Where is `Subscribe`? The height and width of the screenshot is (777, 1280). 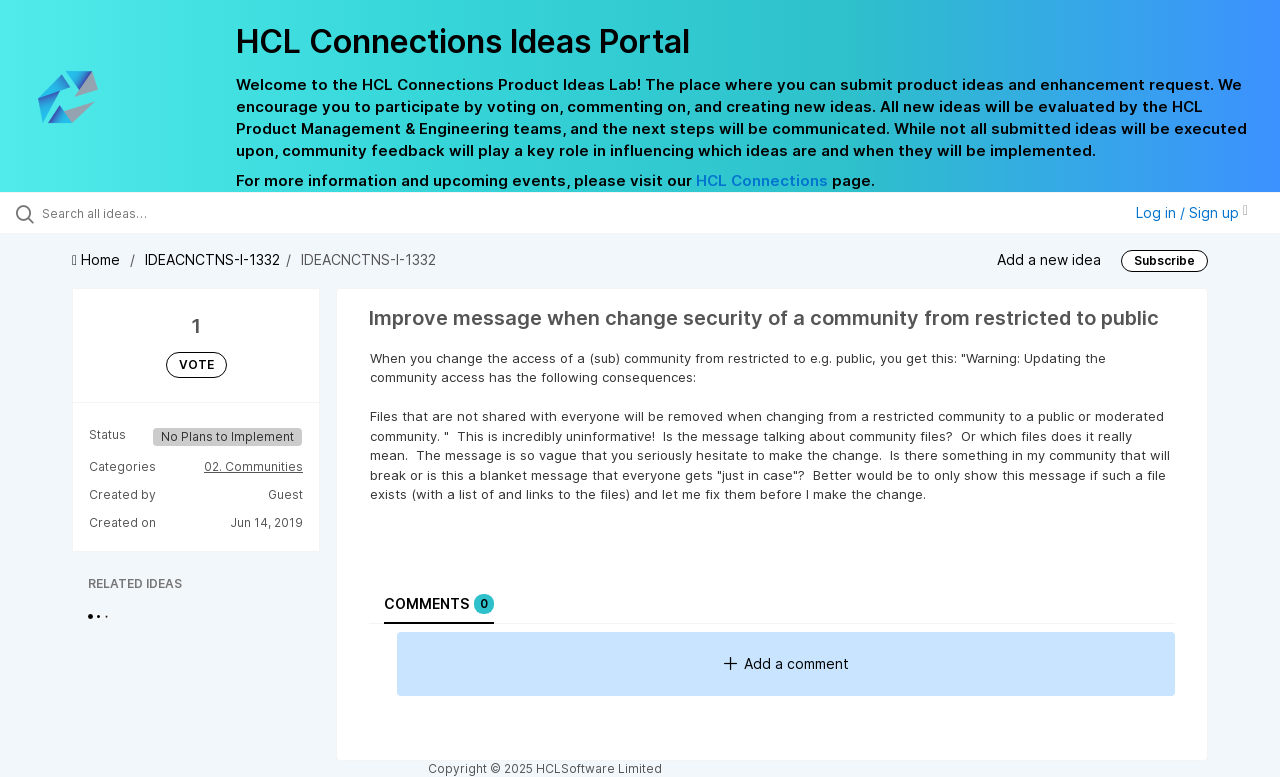 Subscribe is located at coordinates (1164, 260).